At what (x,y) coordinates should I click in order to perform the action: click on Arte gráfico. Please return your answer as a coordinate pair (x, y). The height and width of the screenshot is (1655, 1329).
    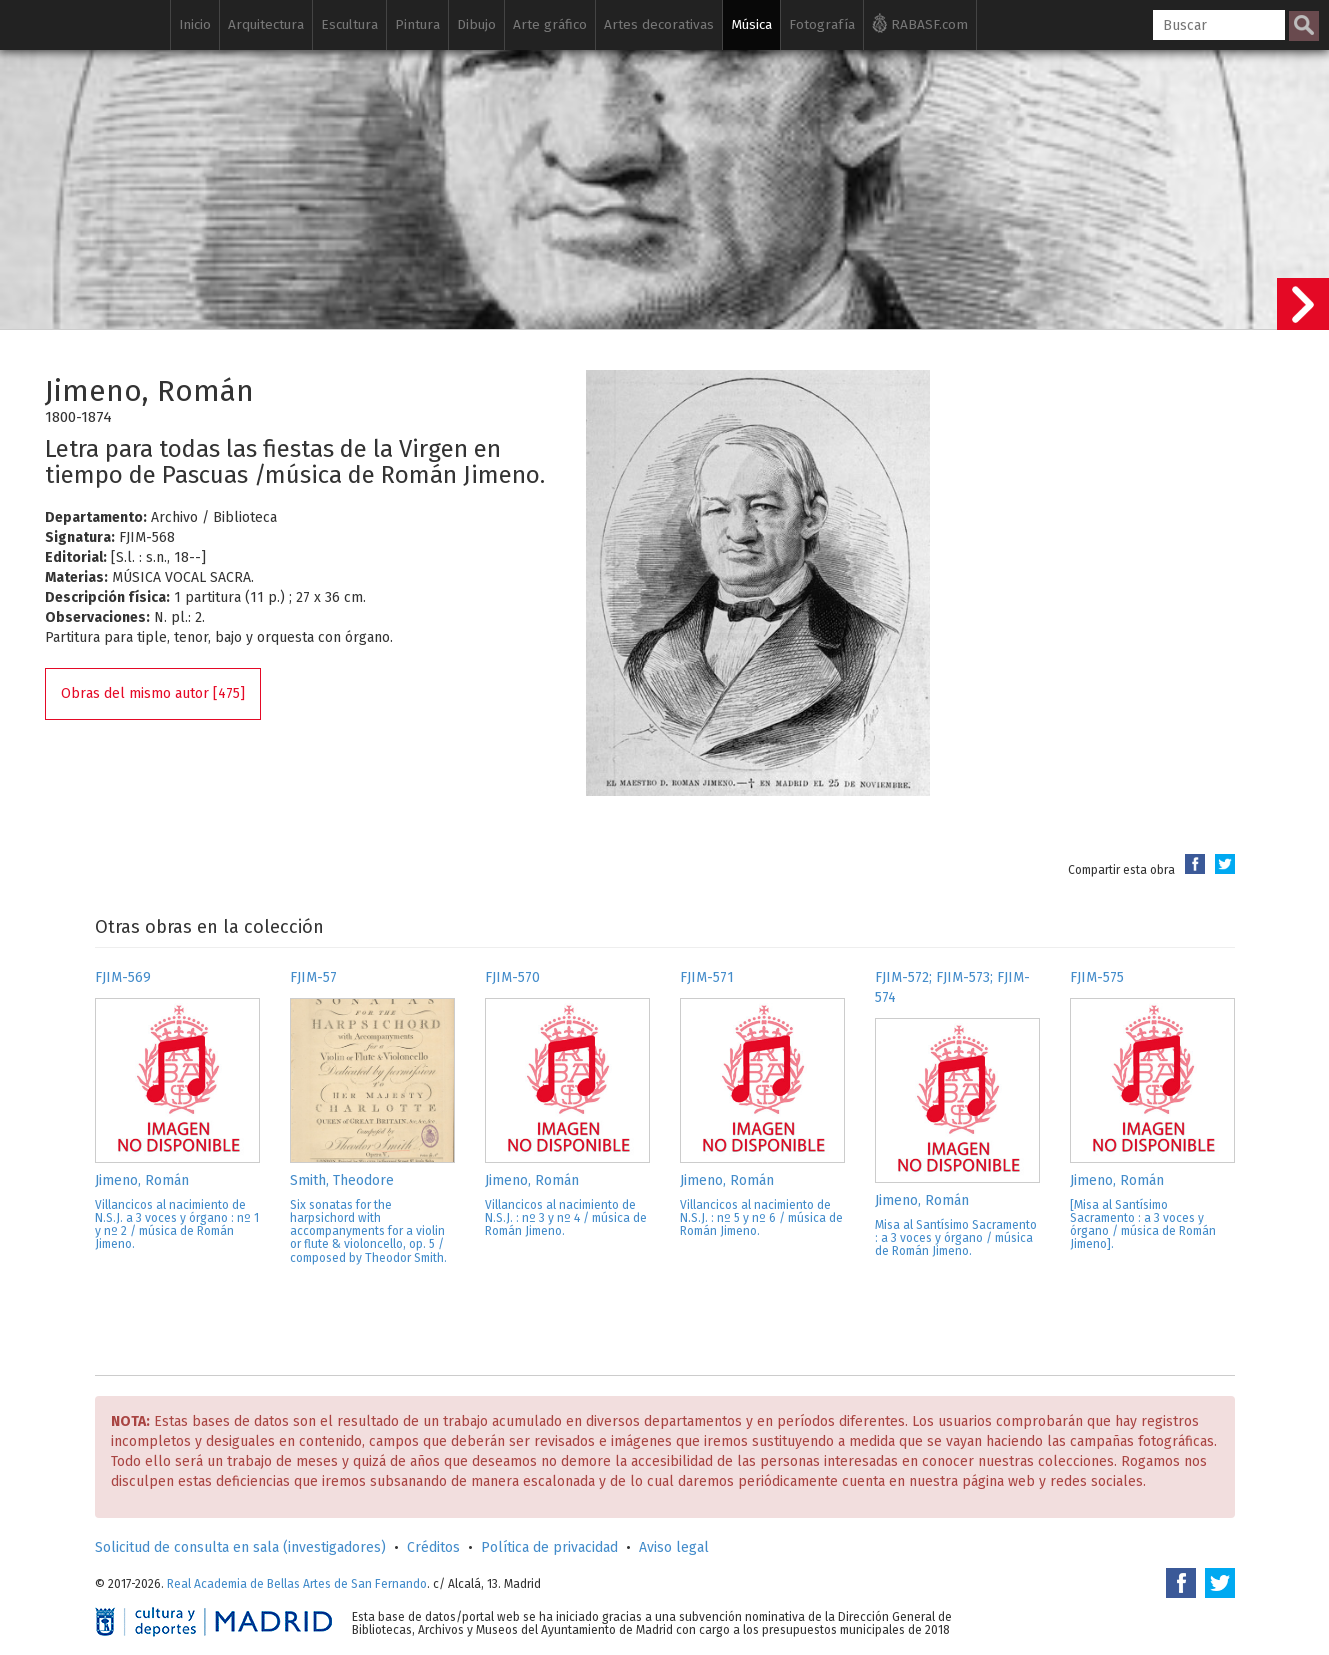
    Looking at the image, I should click on (550, 24).